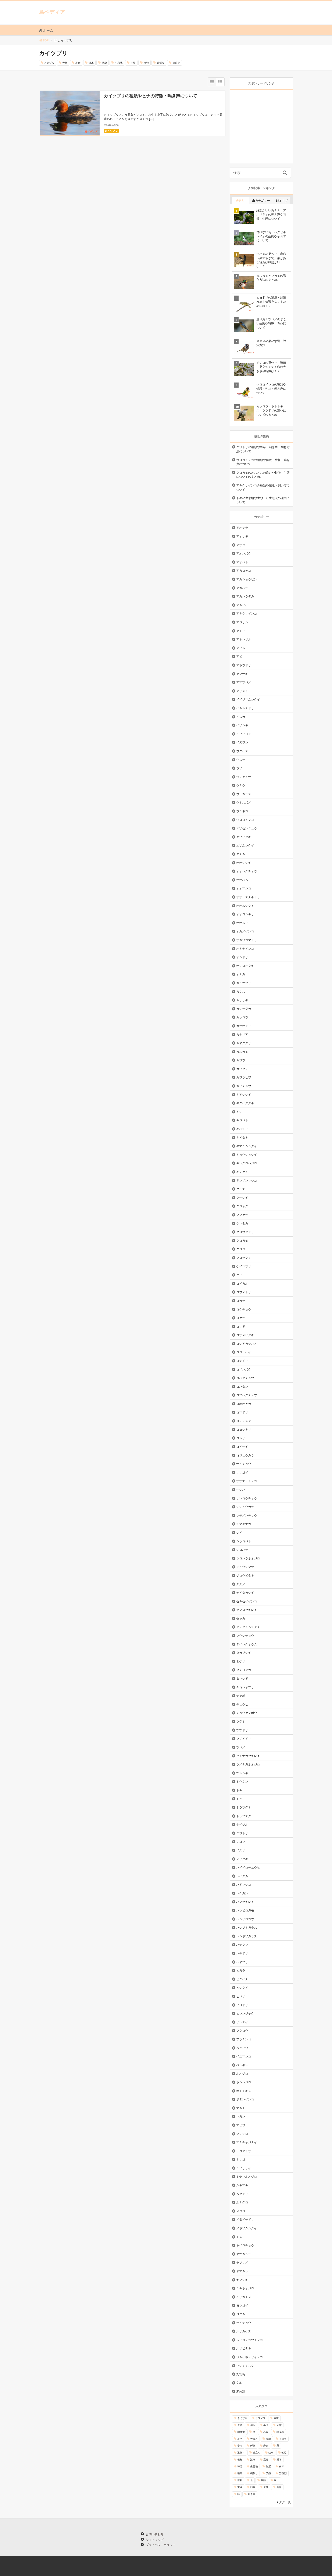  I want to click on オオジシギ, so click(243, 862).